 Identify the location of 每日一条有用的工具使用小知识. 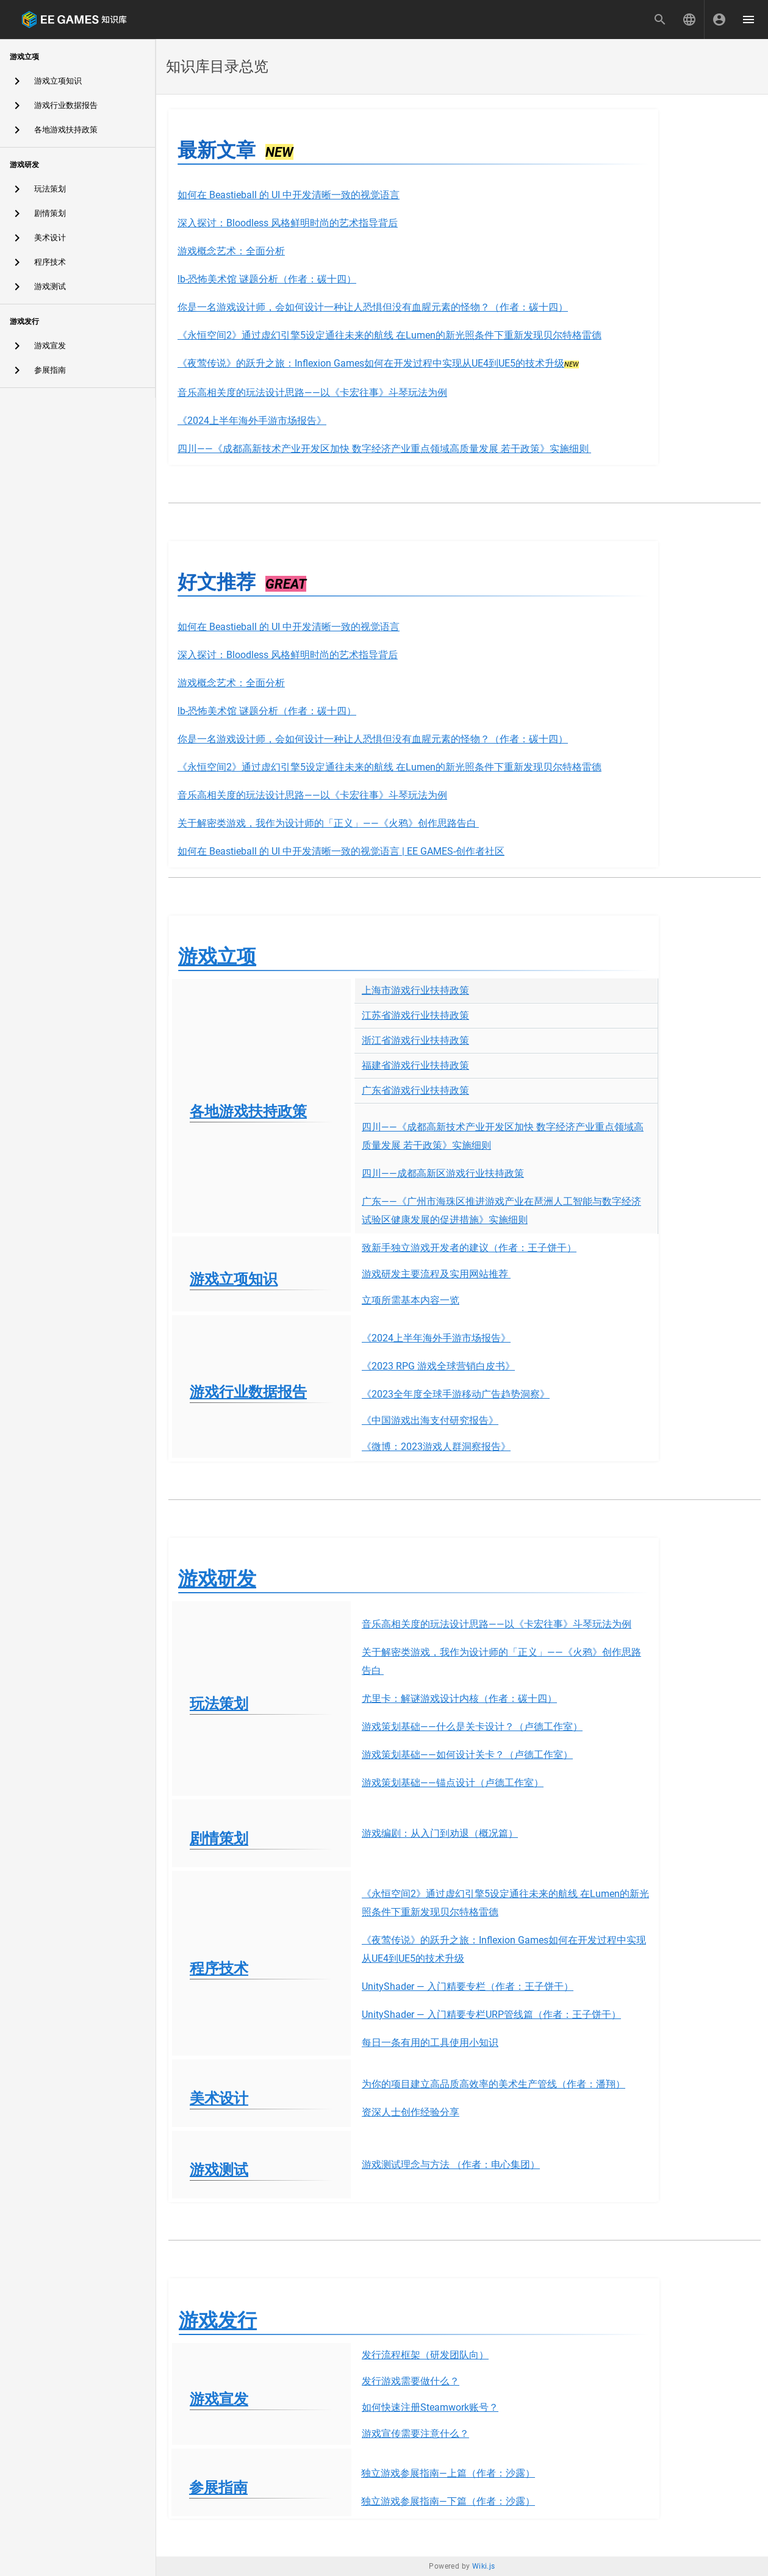
(430, 2042).